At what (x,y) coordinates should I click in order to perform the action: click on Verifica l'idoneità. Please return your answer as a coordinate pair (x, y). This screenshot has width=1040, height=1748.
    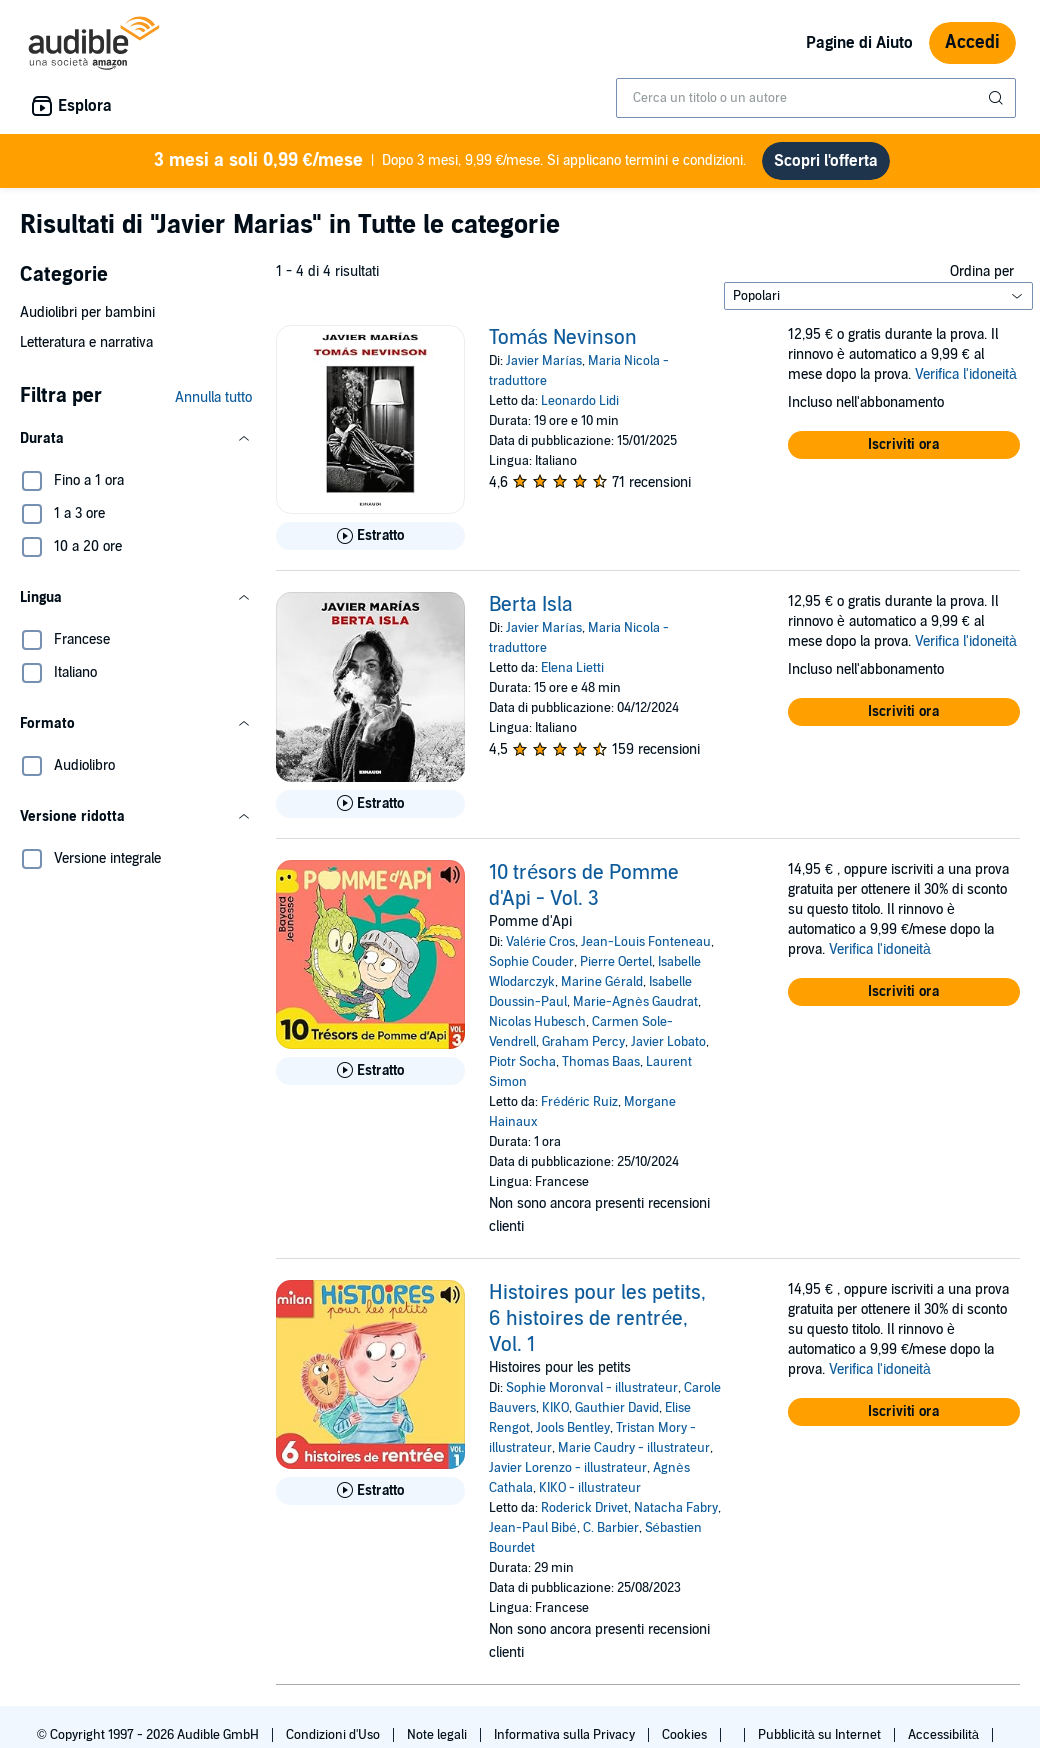
    Looking at the image, I should click on (966, 374).